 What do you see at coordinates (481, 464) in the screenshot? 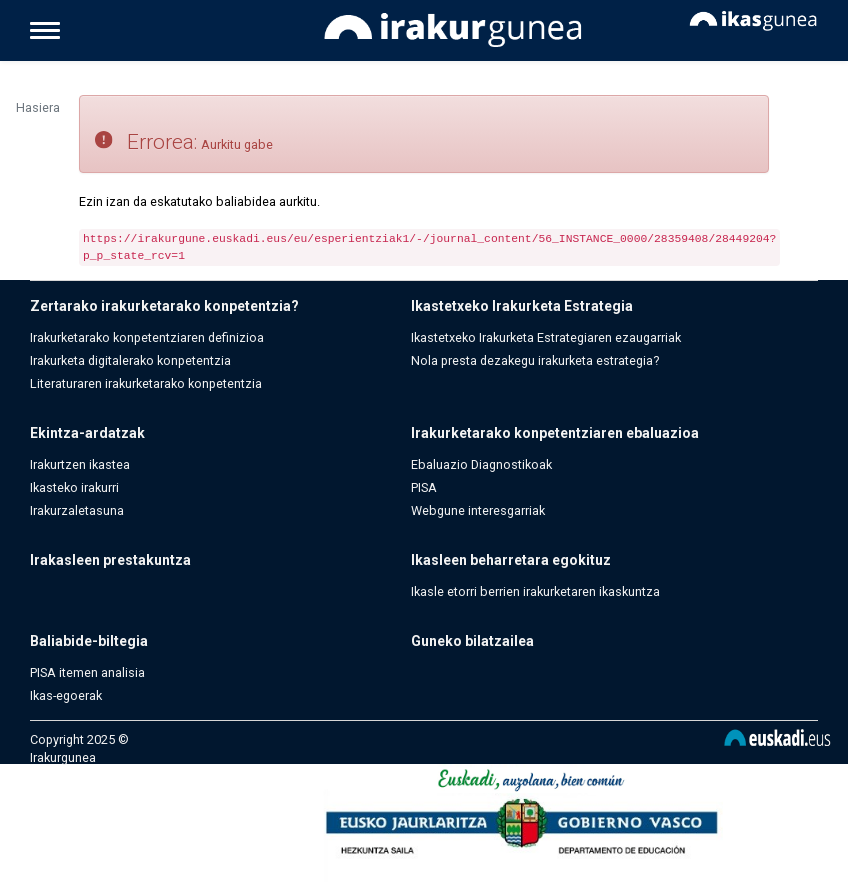
I see `Ebaluazio Diagnostikoak` at bounding box center [481, 464].